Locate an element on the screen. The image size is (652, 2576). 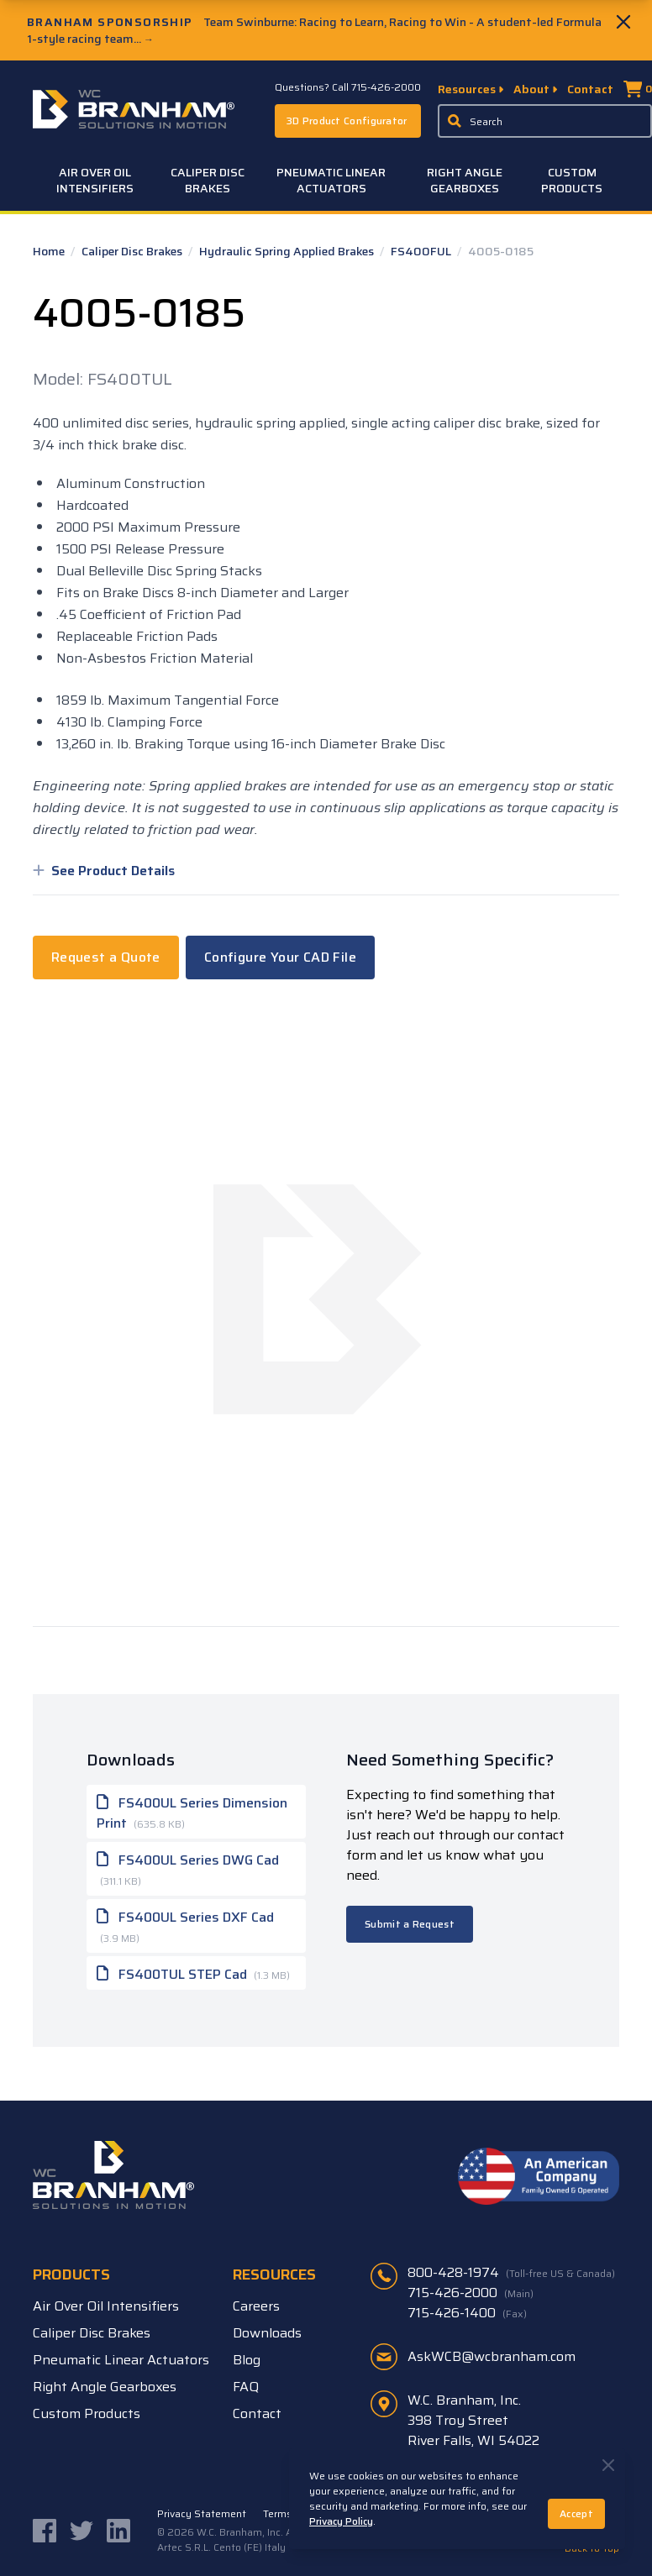
Caliper Disc Brakes is located at coordinates (207, 180).